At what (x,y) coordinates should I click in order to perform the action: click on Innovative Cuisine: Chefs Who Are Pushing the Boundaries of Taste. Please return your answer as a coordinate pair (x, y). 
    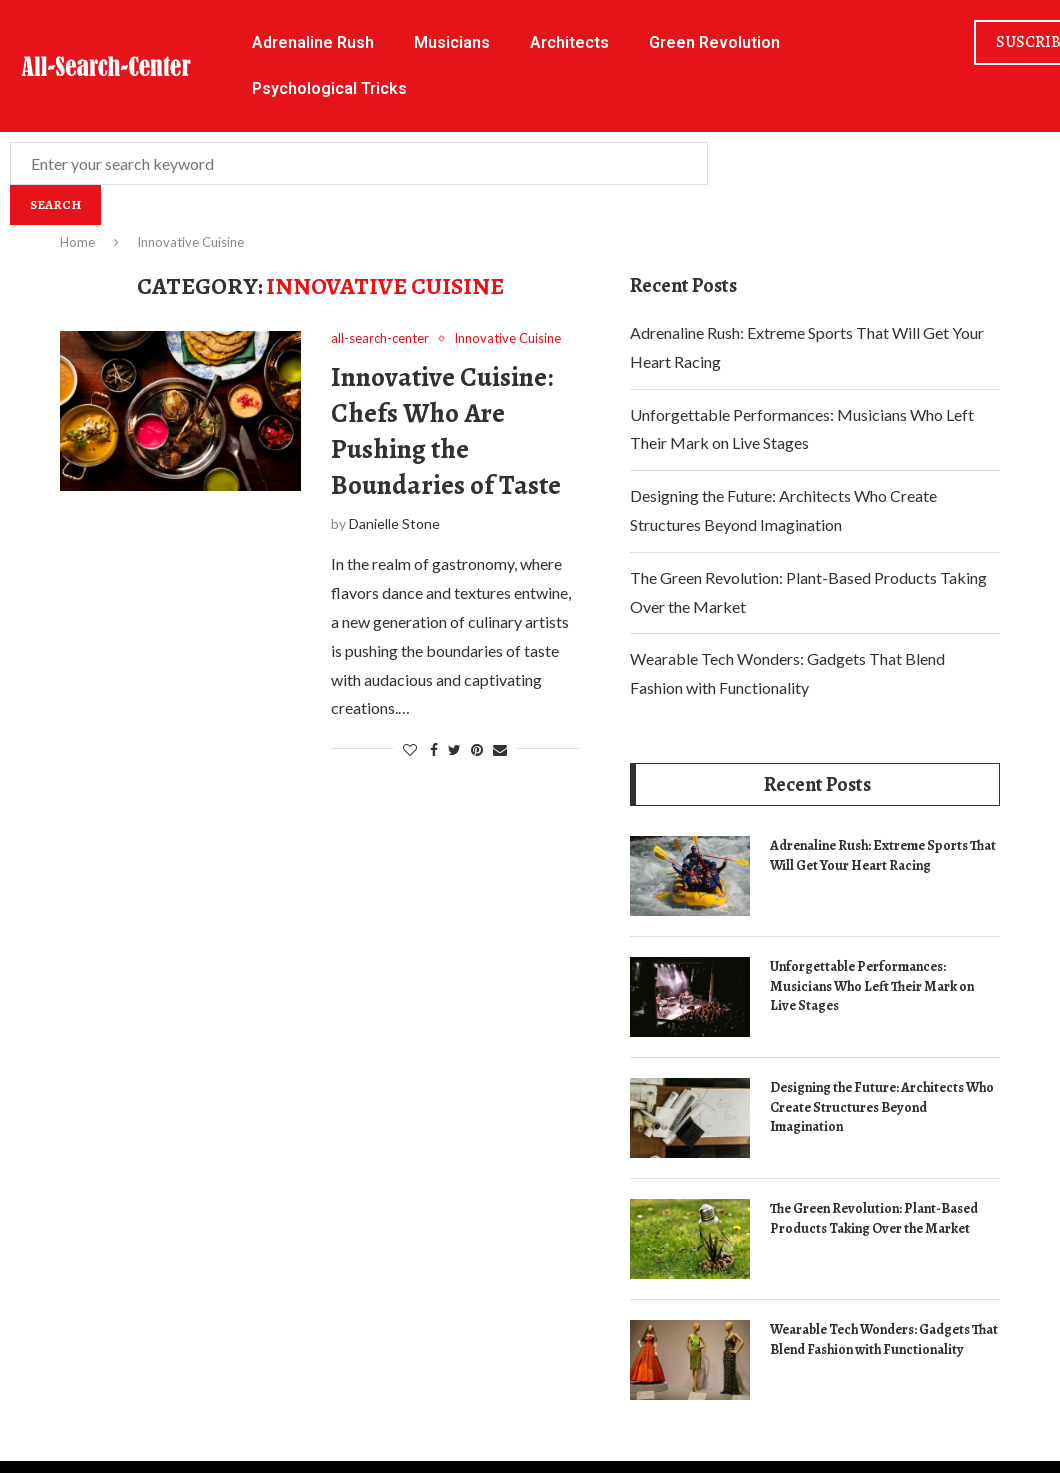
    Looking at the image, I should click on (446, 431).